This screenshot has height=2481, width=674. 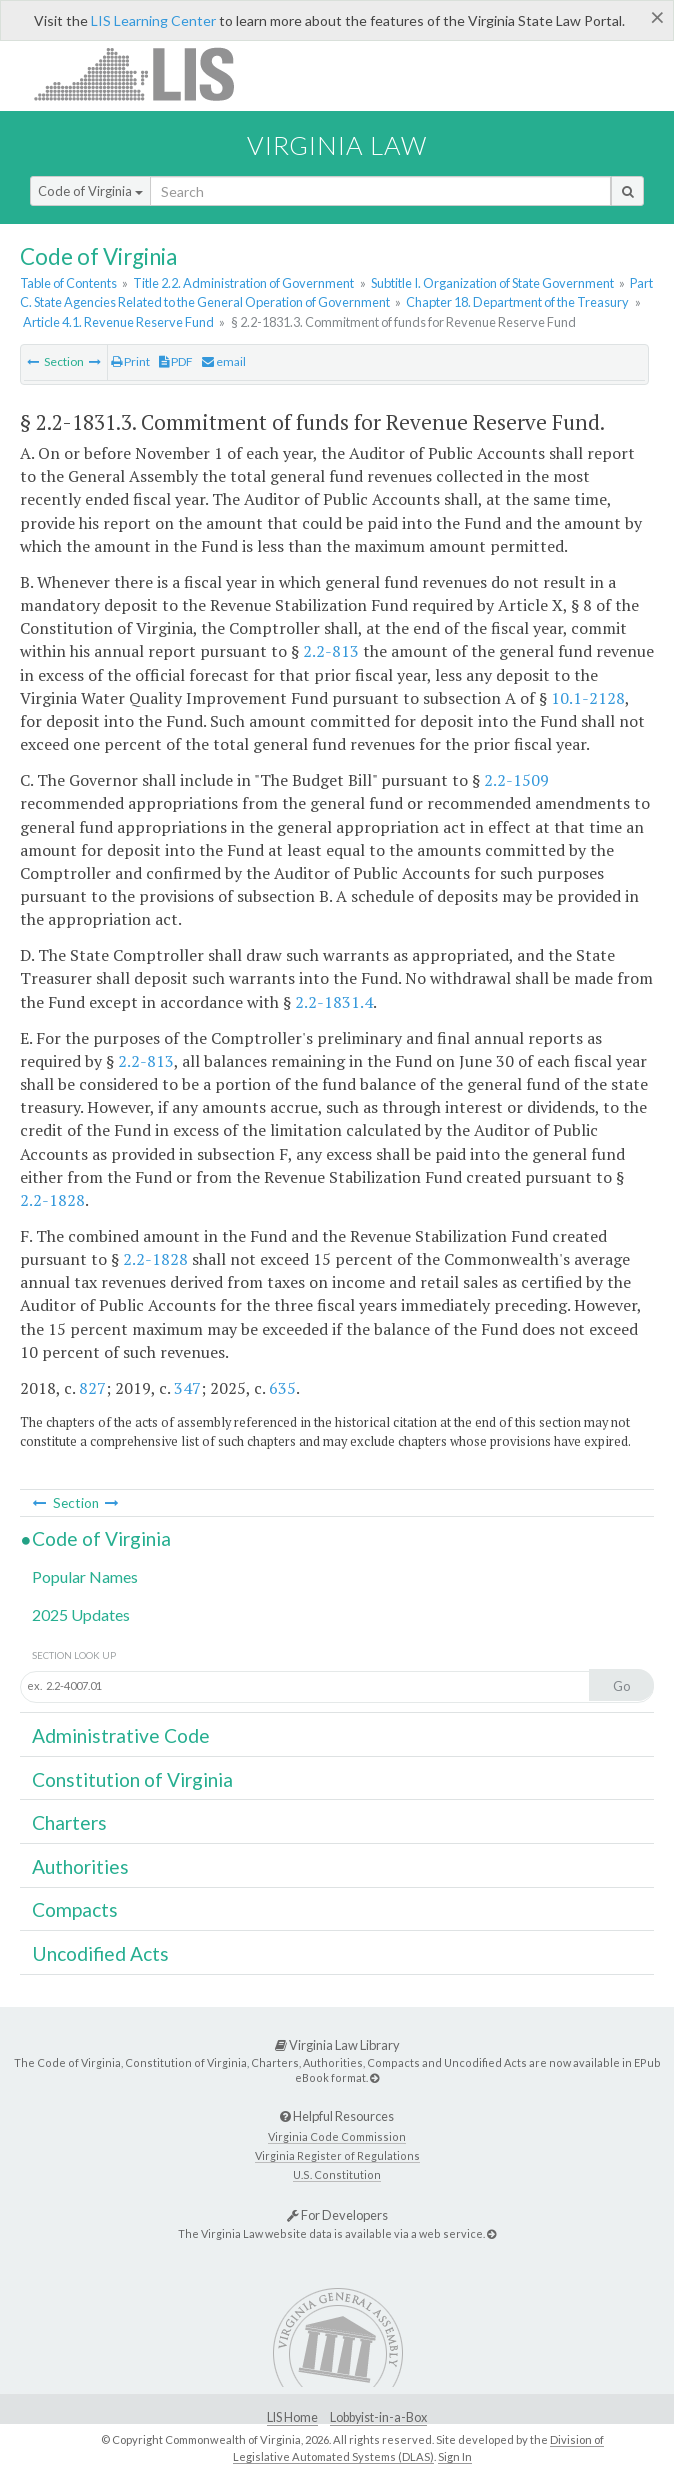 I want to click on email, so click(x=224, y=361).